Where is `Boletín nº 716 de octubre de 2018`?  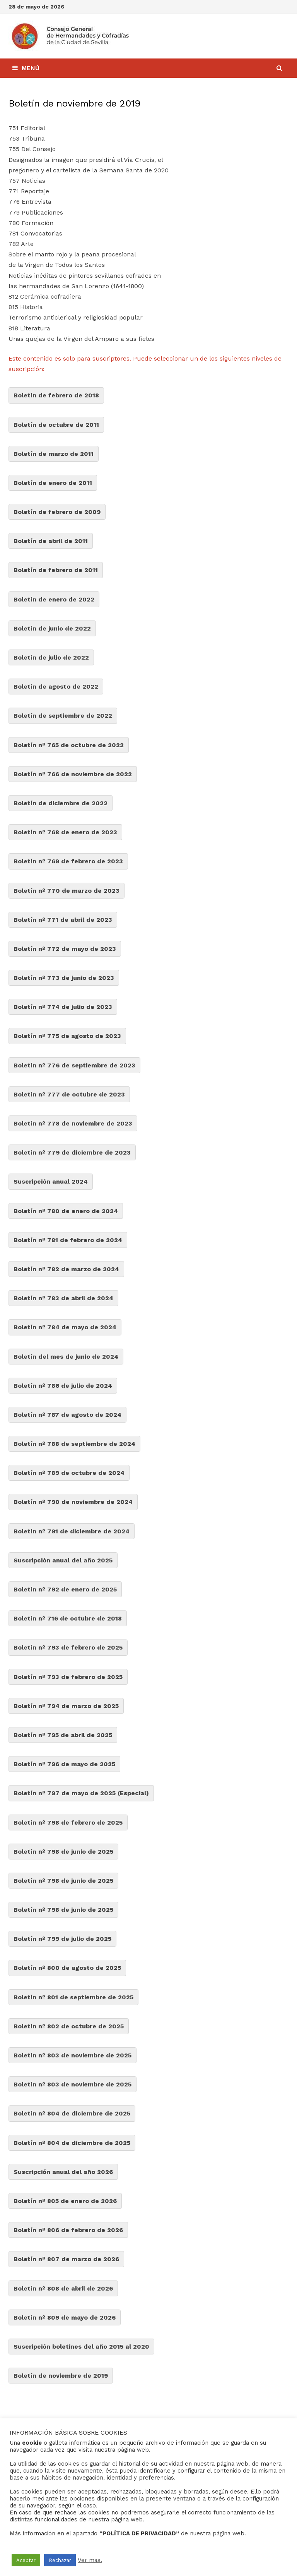 Boletín nº 716 de octubre de 2018 is located at coordinates (68, 1618).